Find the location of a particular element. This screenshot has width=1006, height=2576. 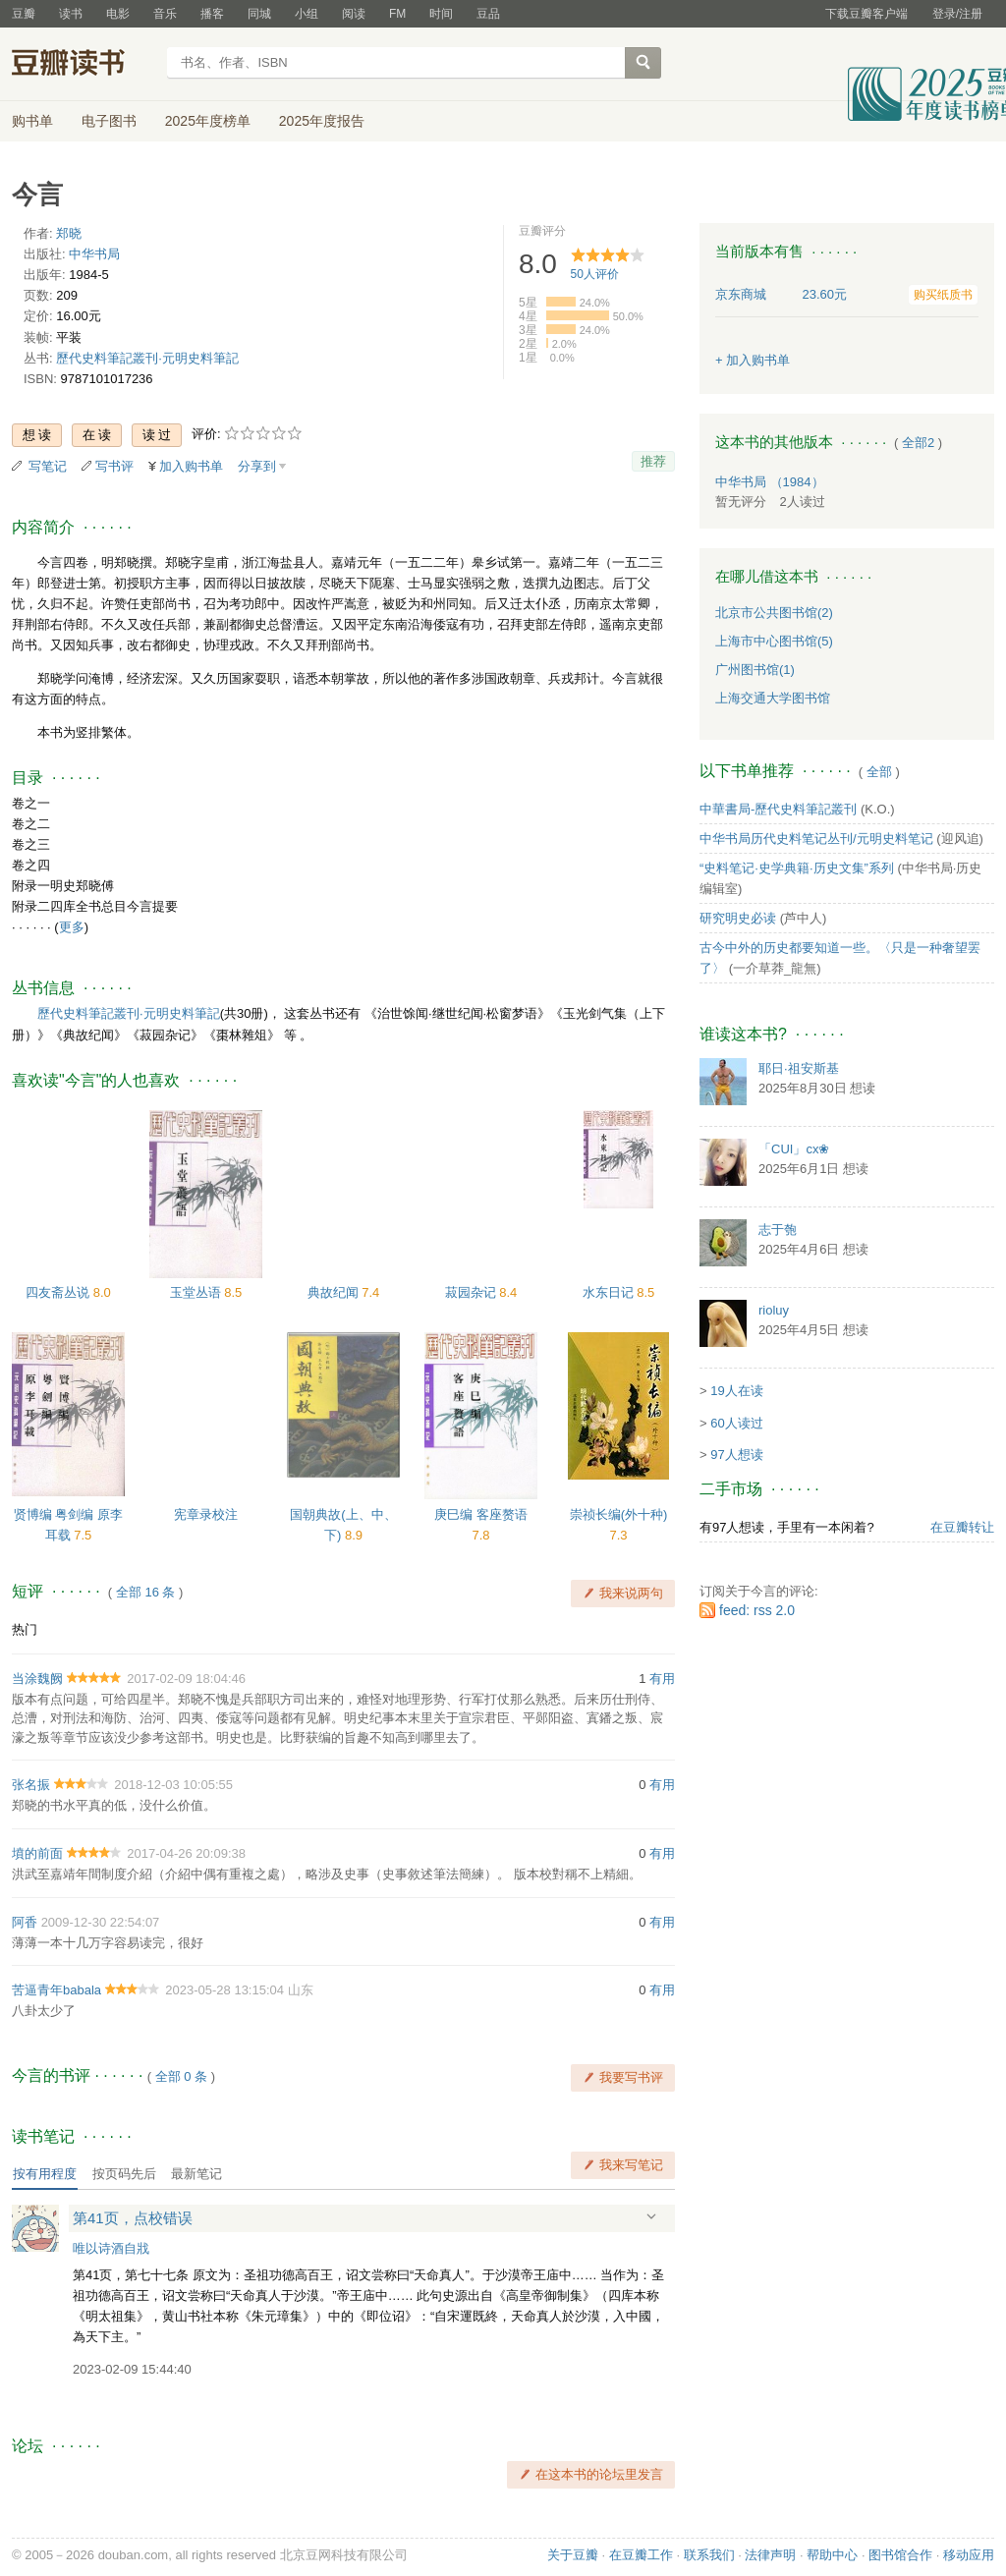

按有用程度 is located at coordinates (45, 2173).